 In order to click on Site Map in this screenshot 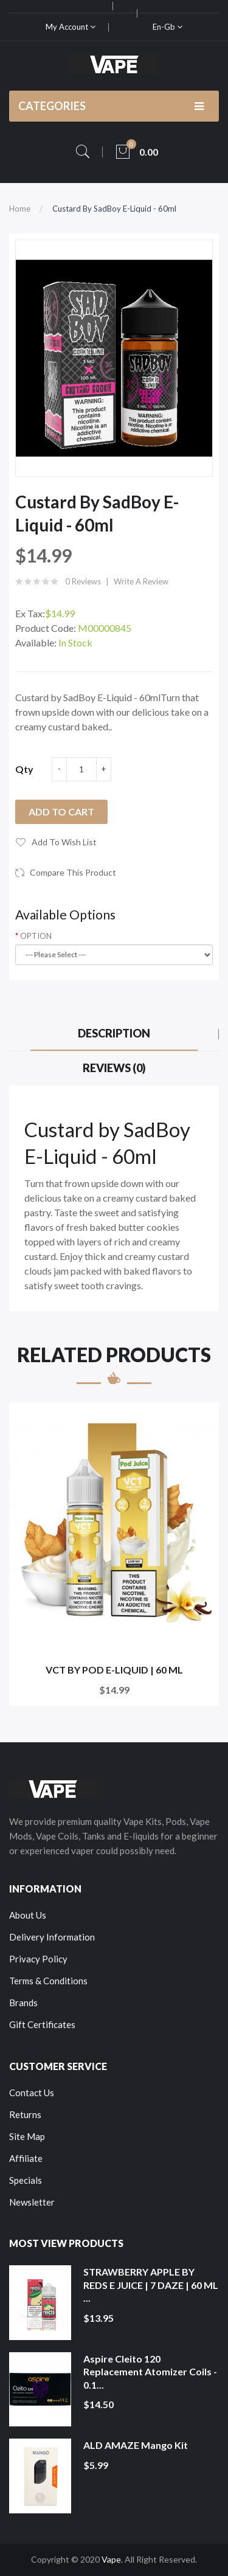, I will do `click(27, 2136)`.